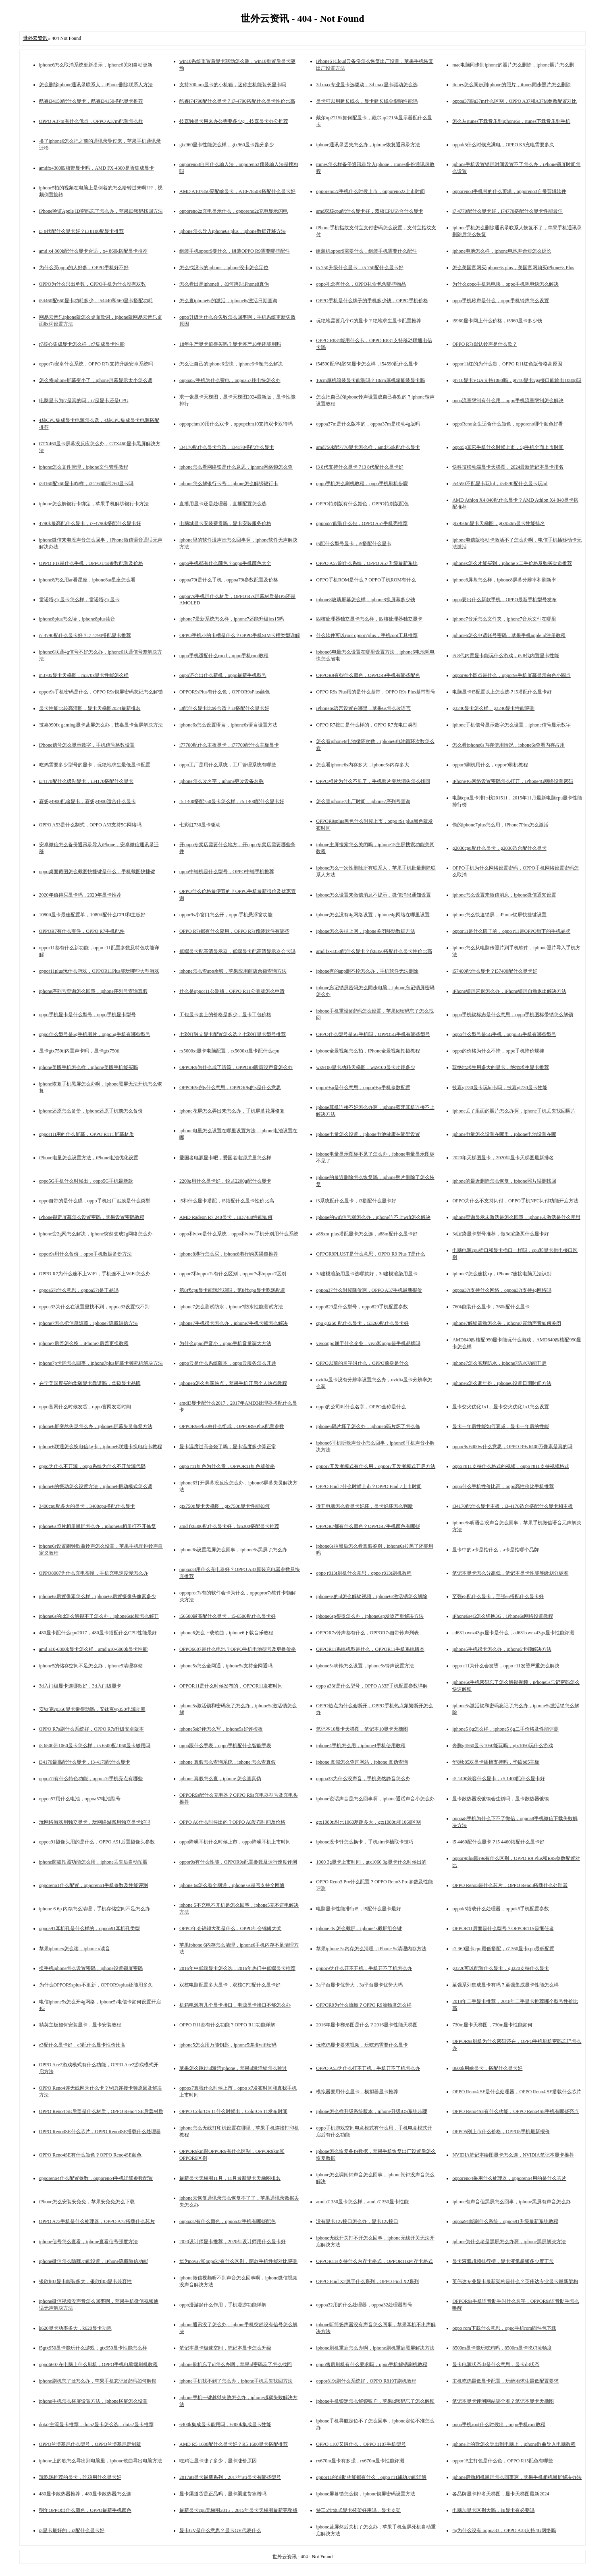 Image resolution: width=605 pixels, height=2576 pixels. What do you see at coordinates (487, 2068) in the screenshot?
I see `8600k用啥显卡，搭配什么显卡好` at bounding box center [487, 2068].